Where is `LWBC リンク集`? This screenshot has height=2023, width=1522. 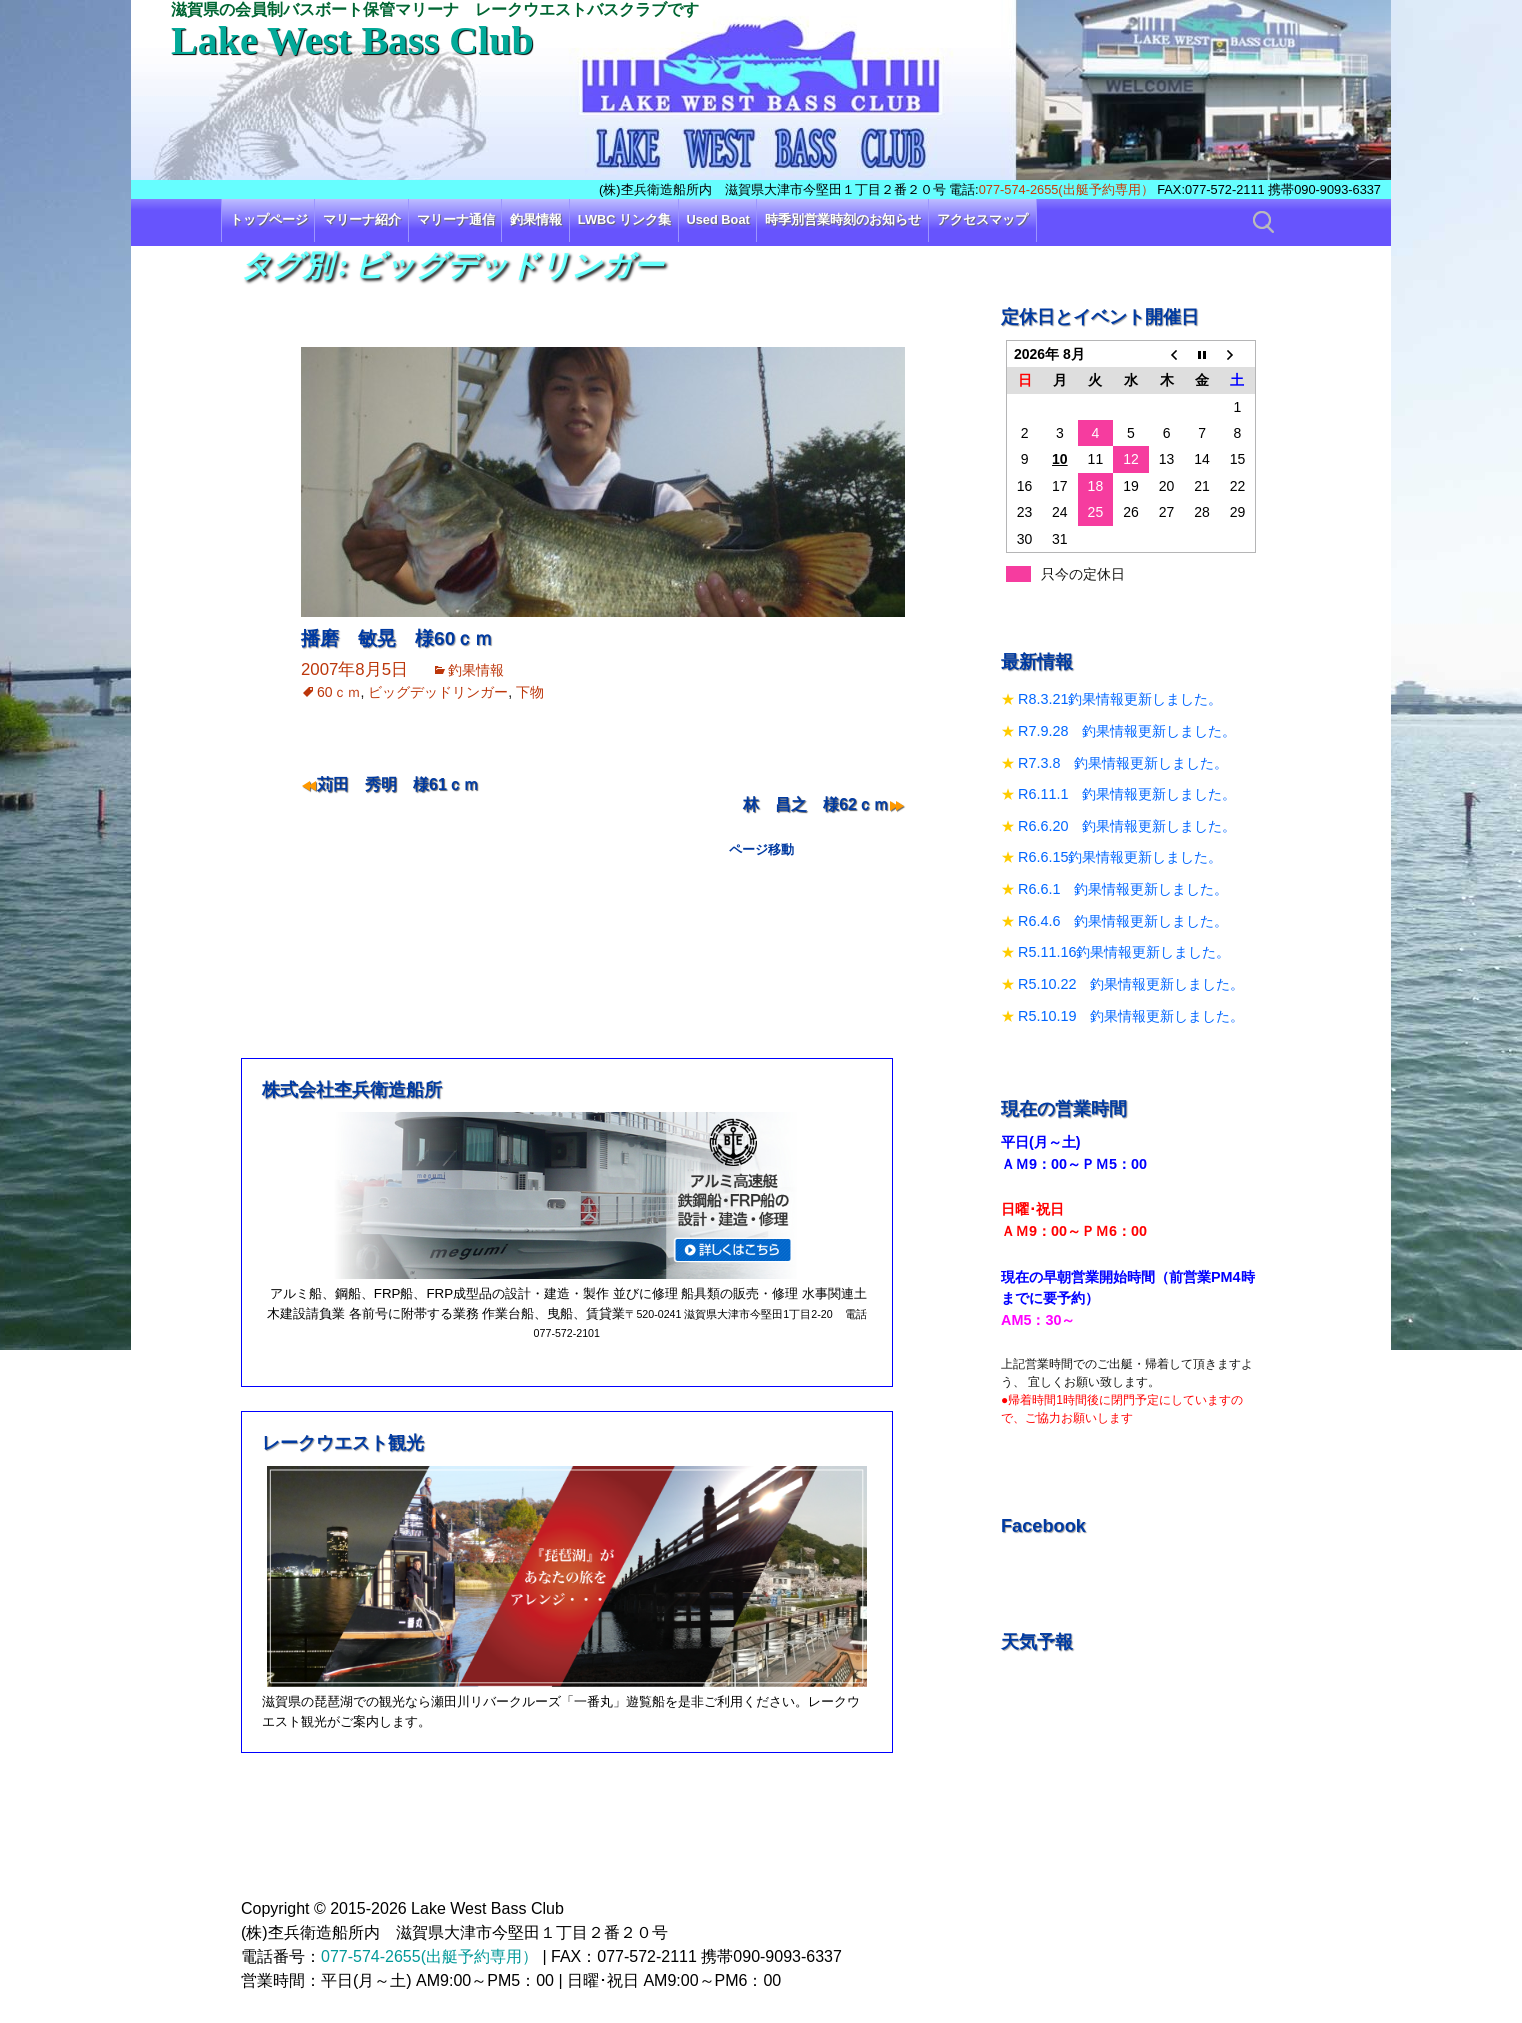
LWBC リンク集 is located at coordinates (624, 219).